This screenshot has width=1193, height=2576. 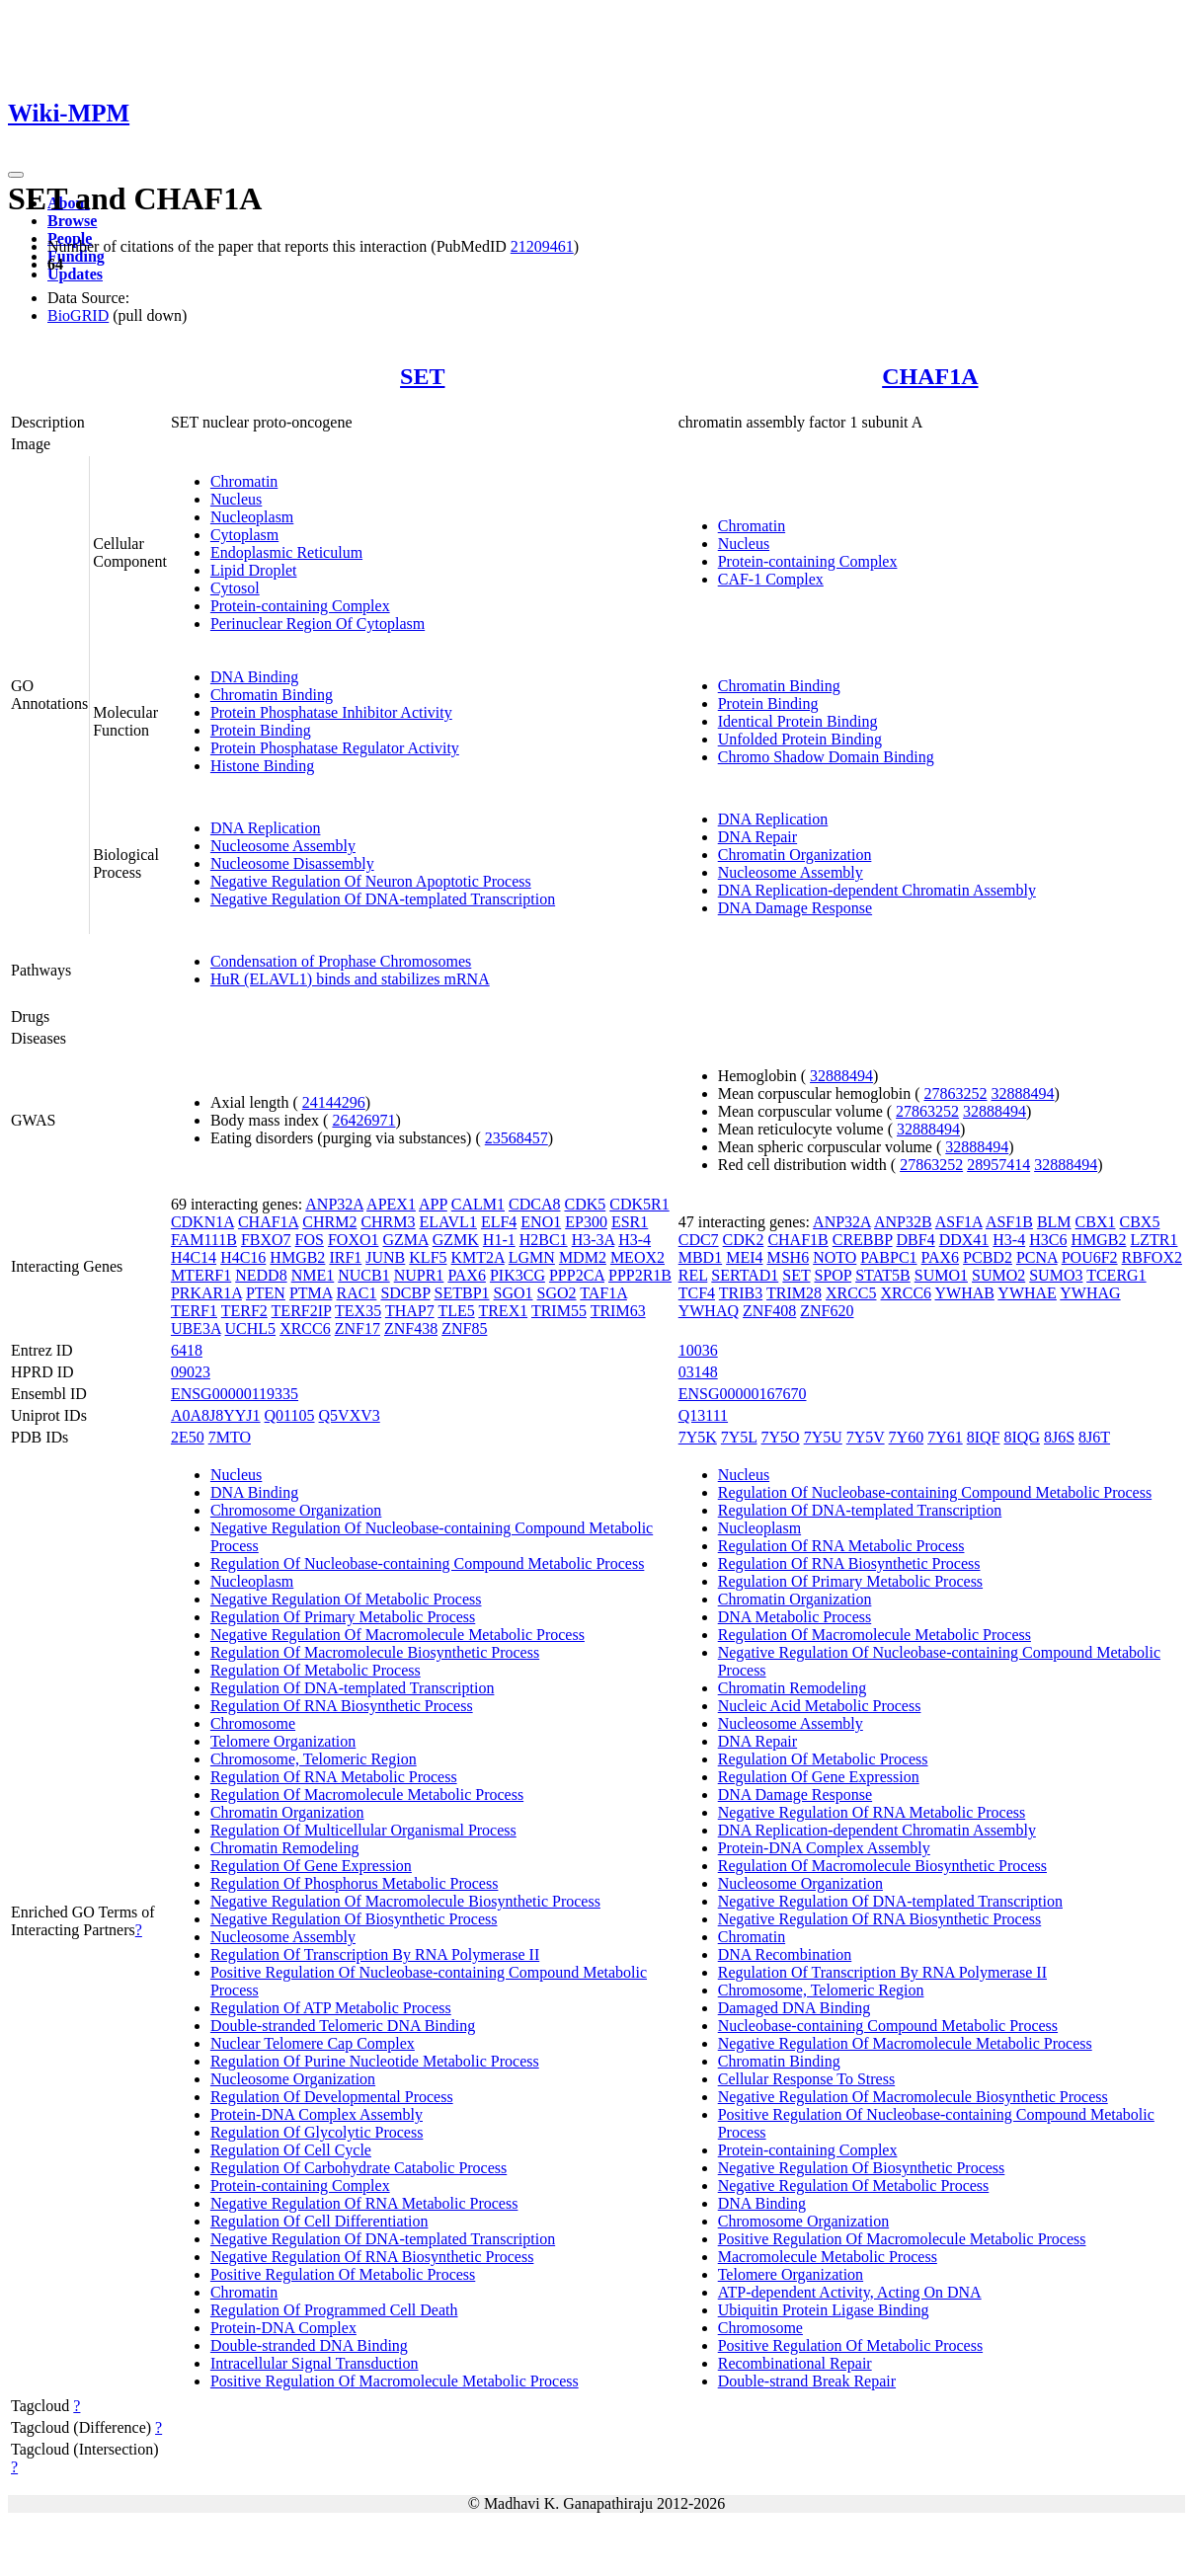 I want to click on TRIM28, so click(x=794, y=1293).